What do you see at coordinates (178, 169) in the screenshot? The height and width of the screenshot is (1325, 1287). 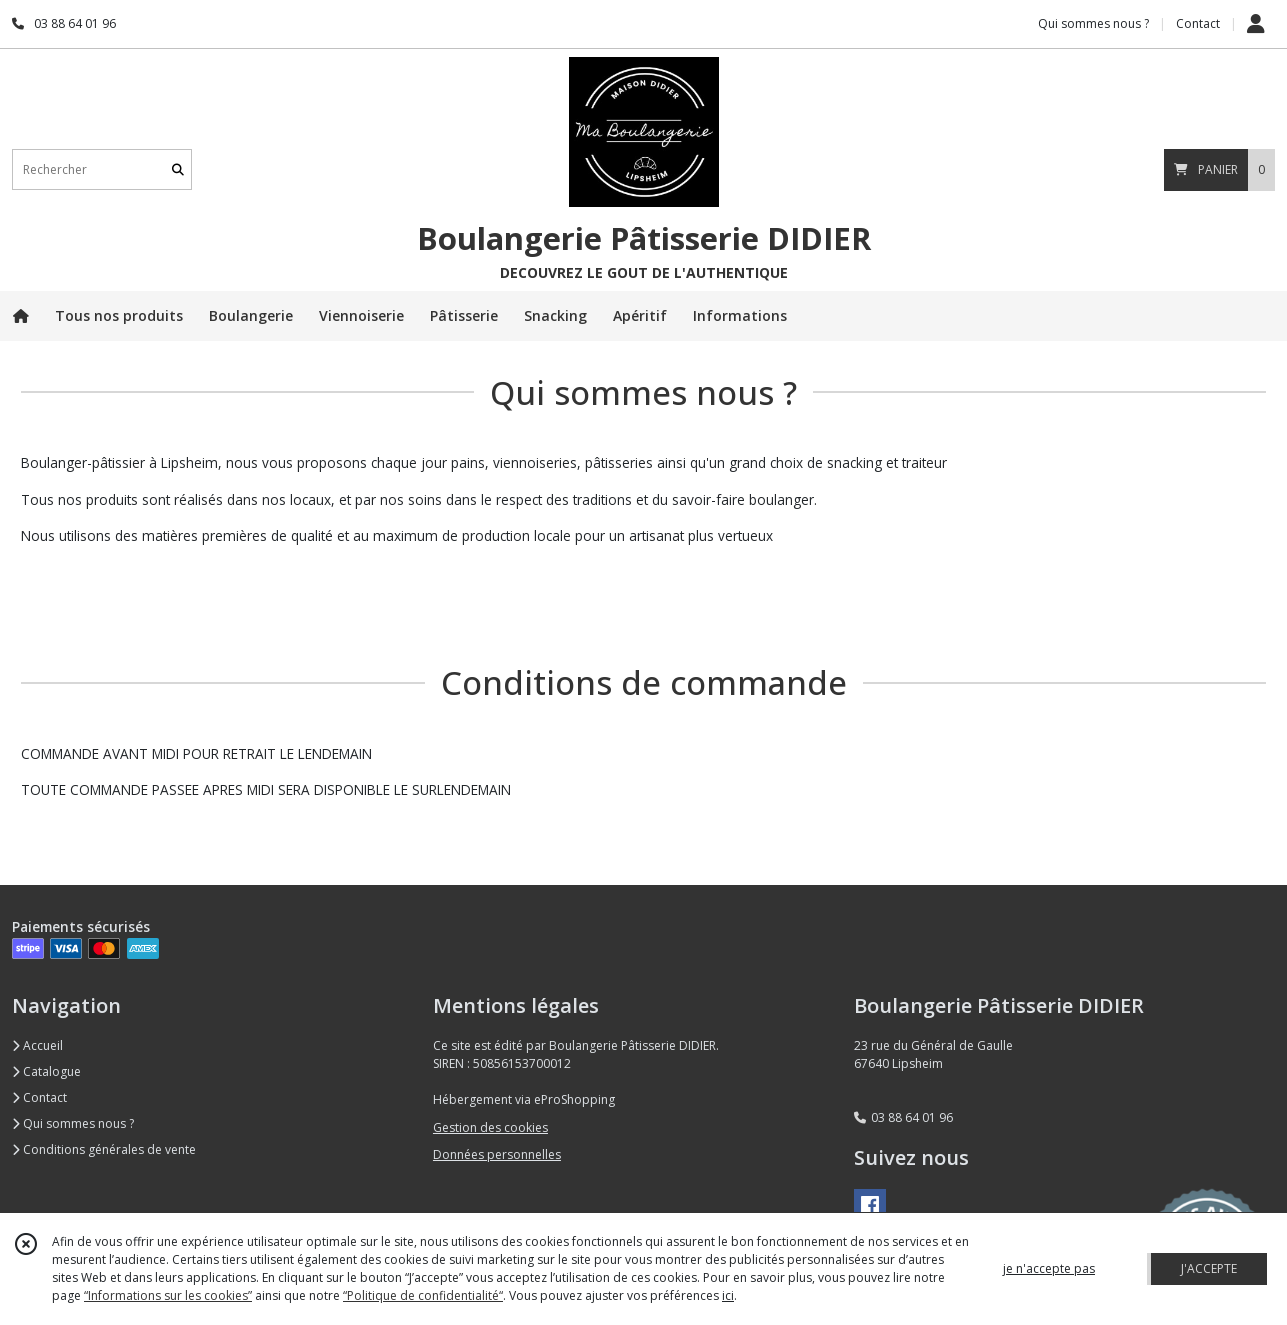 I see `[Rechercher]` at bounding box center [178, 169].